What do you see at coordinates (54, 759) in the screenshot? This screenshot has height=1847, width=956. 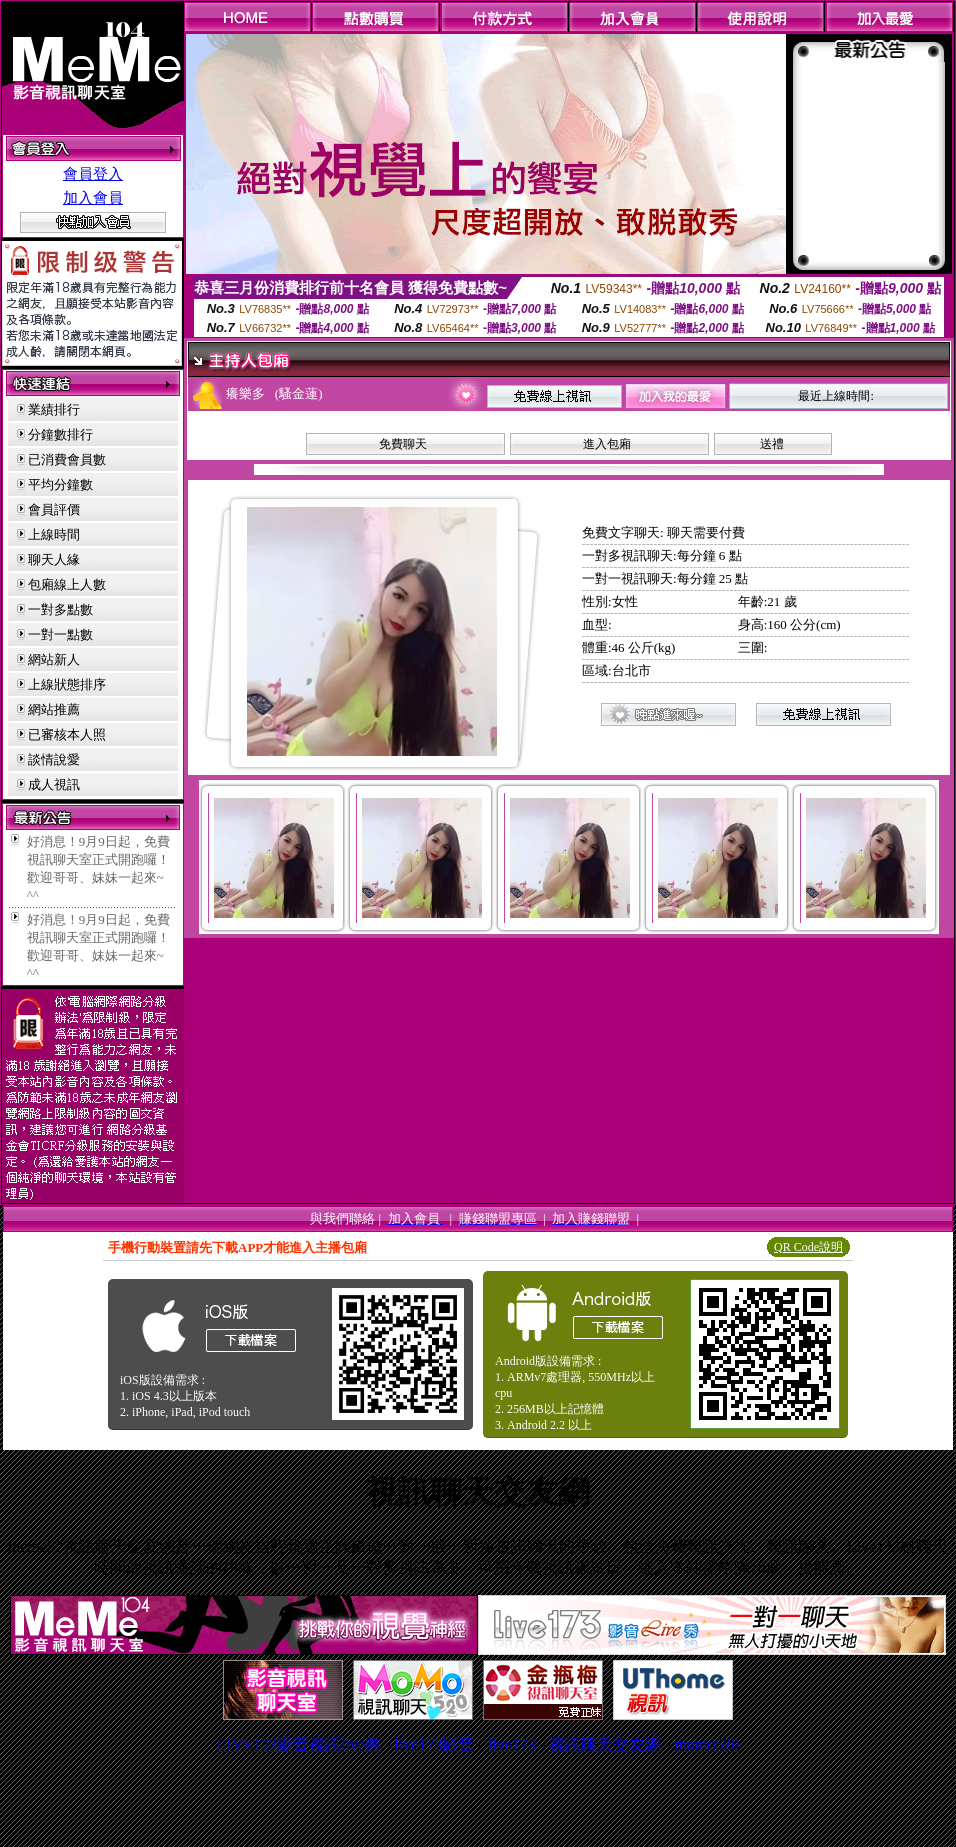 I see `談情說愛` at bounding box center [54, 759].